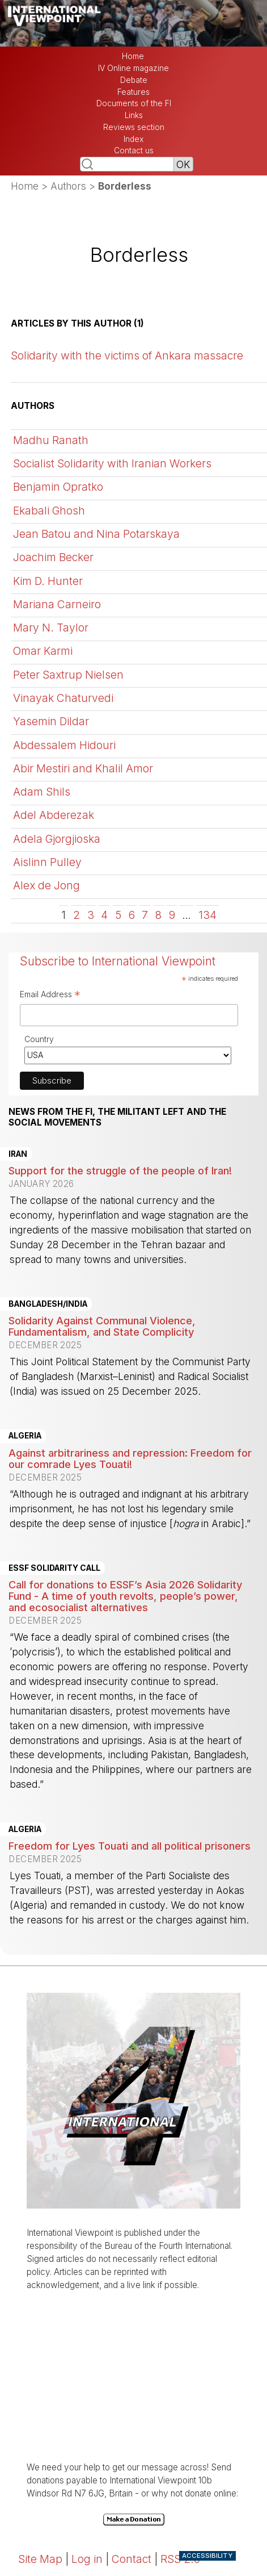 The image size is (267, 2576). Describe the element at coordinates (96, 534) in the screenshot. I see `Jean Batou and Nina Potarskaya` at that location.